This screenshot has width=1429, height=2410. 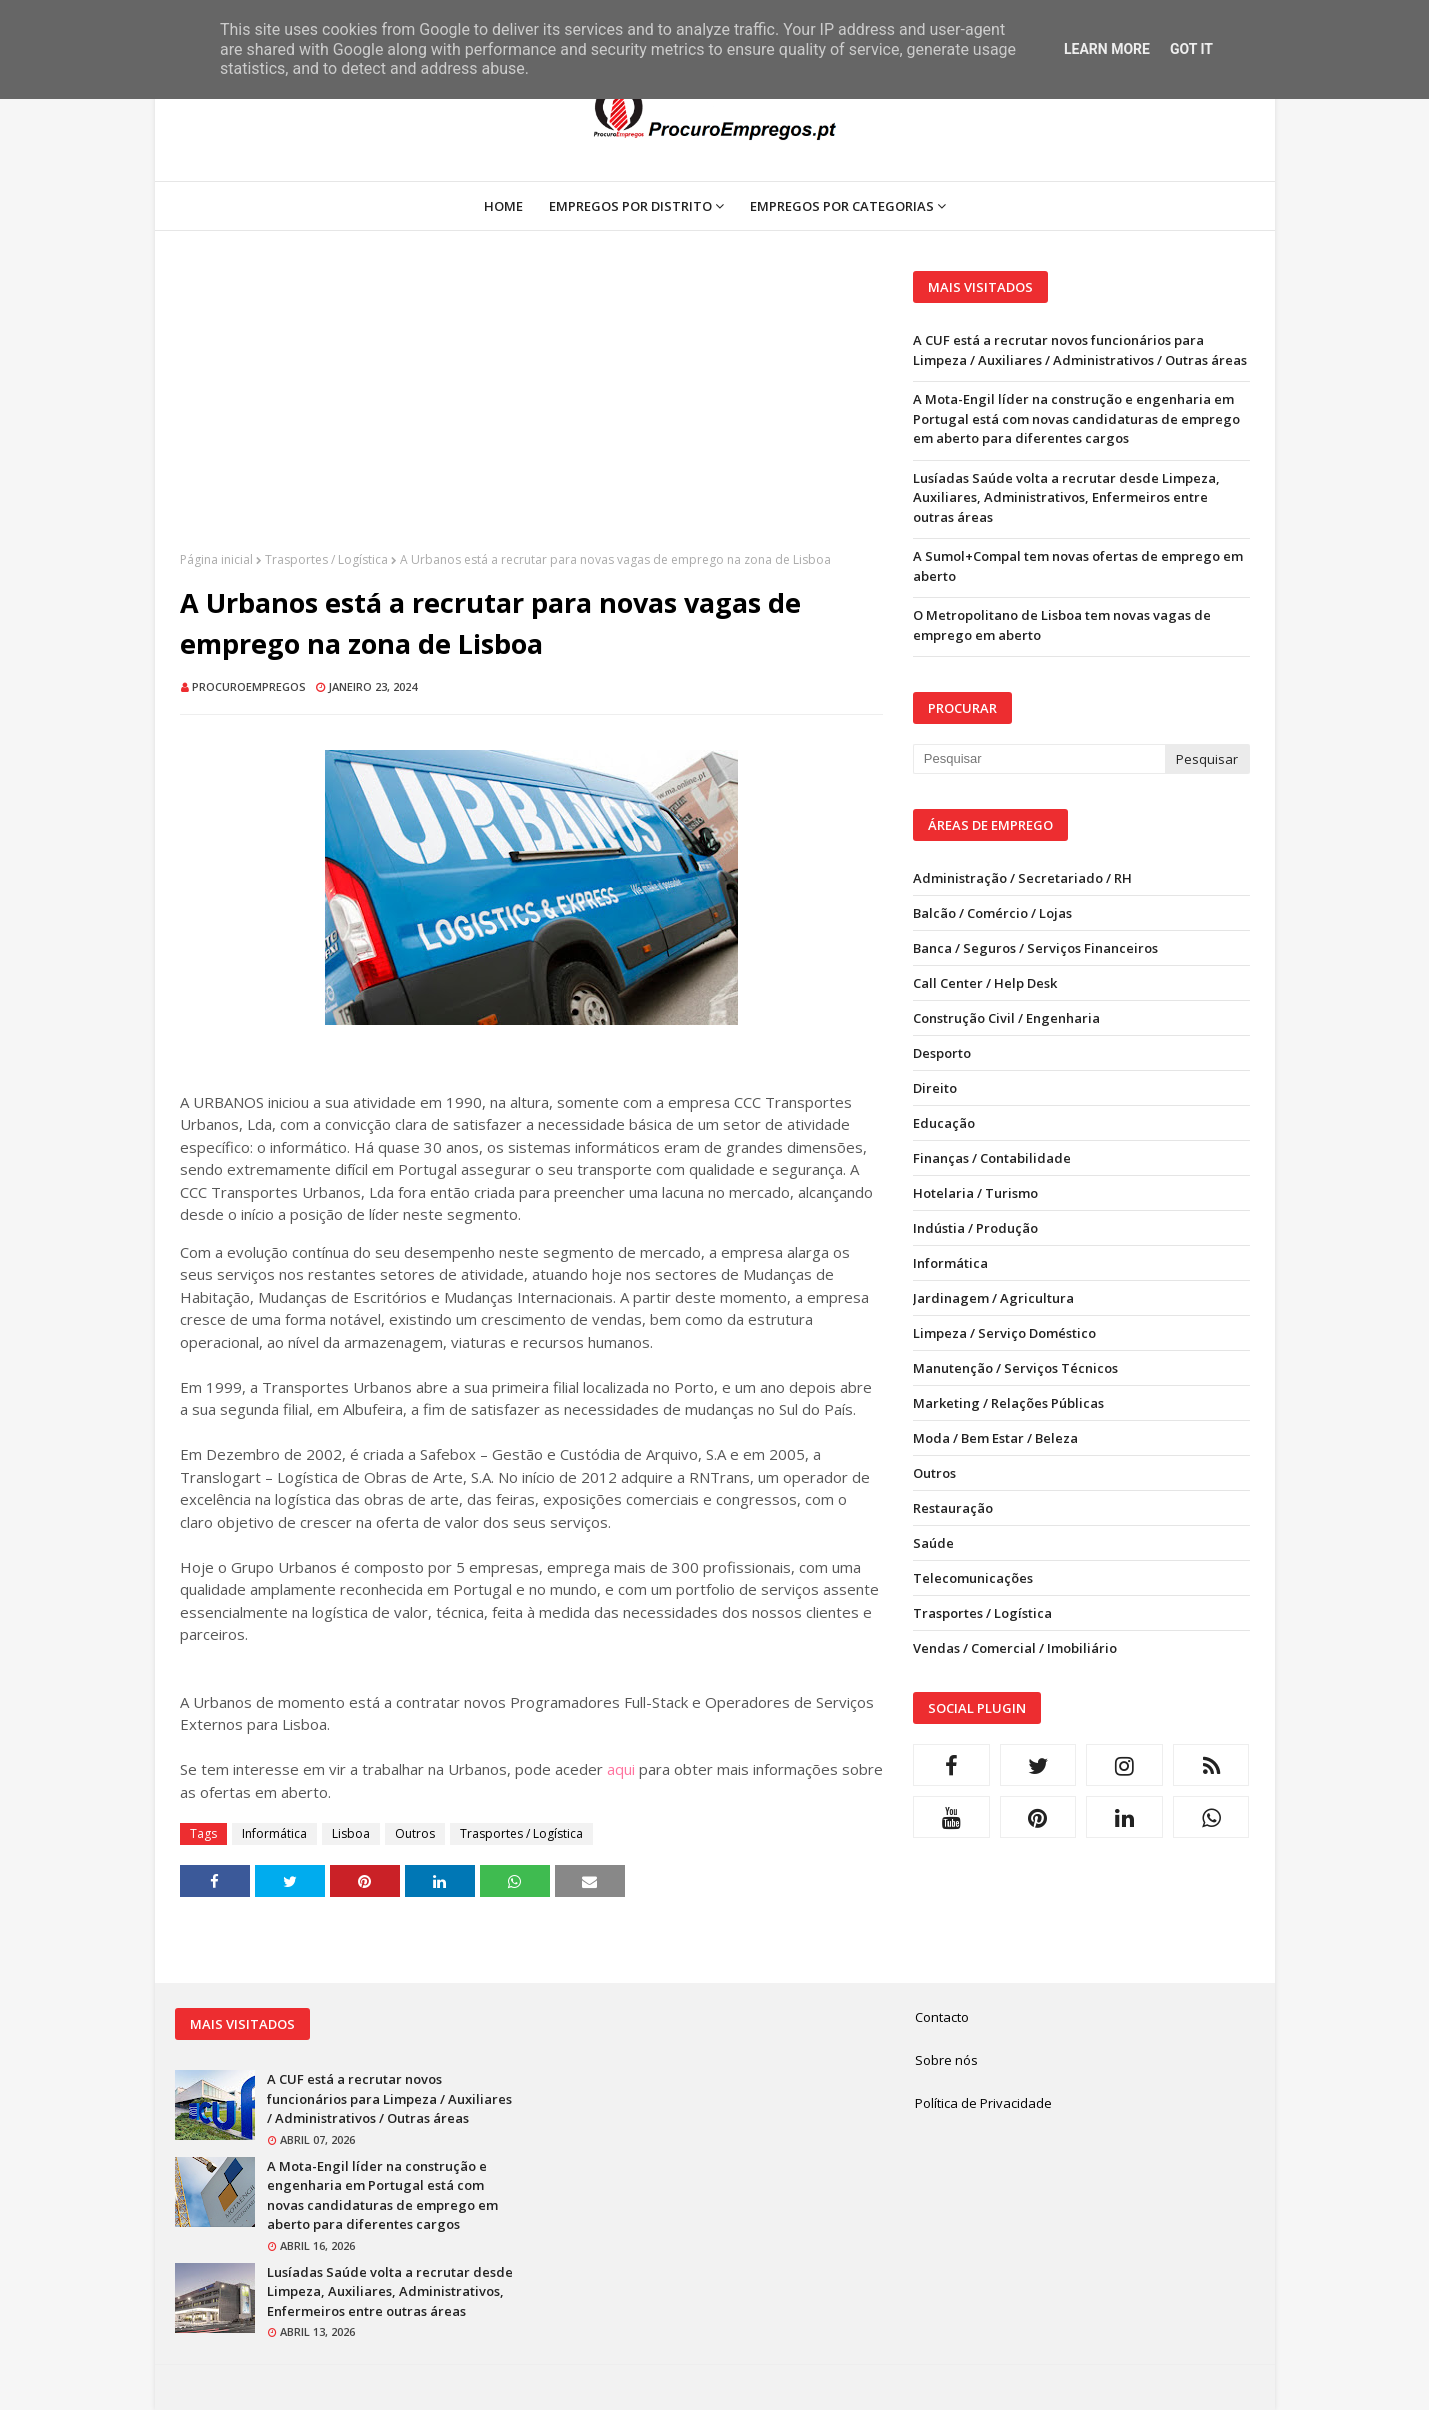 I want to click on [Advertisement], so click(x=531, y=411).